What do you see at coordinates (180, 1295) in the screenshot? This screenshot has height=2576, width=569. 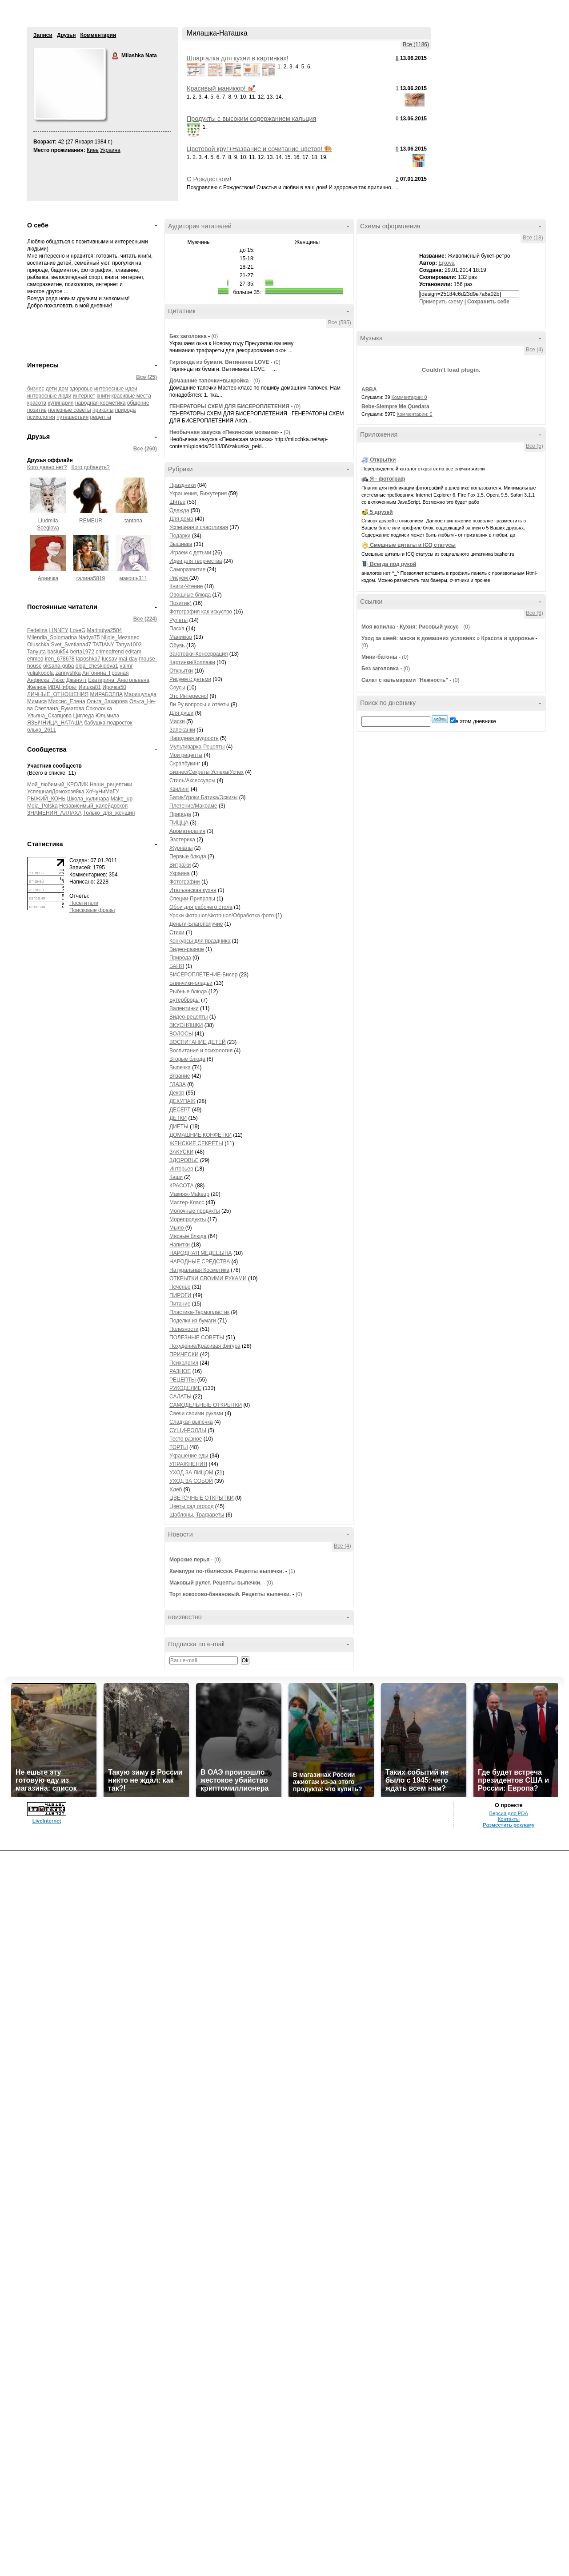 I see `ПИРОГИ` at bounding box center [180, 1295].